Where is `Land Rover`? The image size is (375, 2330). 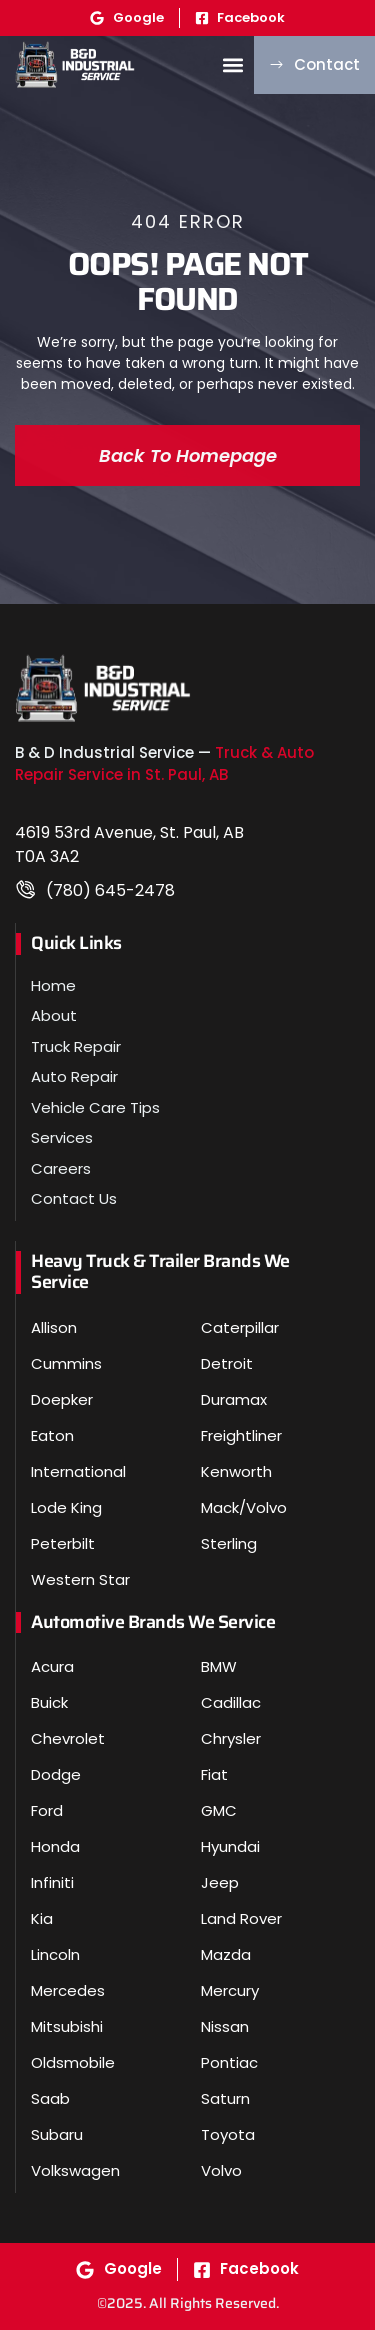
Land Rover is located at coordinates (241, 1918).